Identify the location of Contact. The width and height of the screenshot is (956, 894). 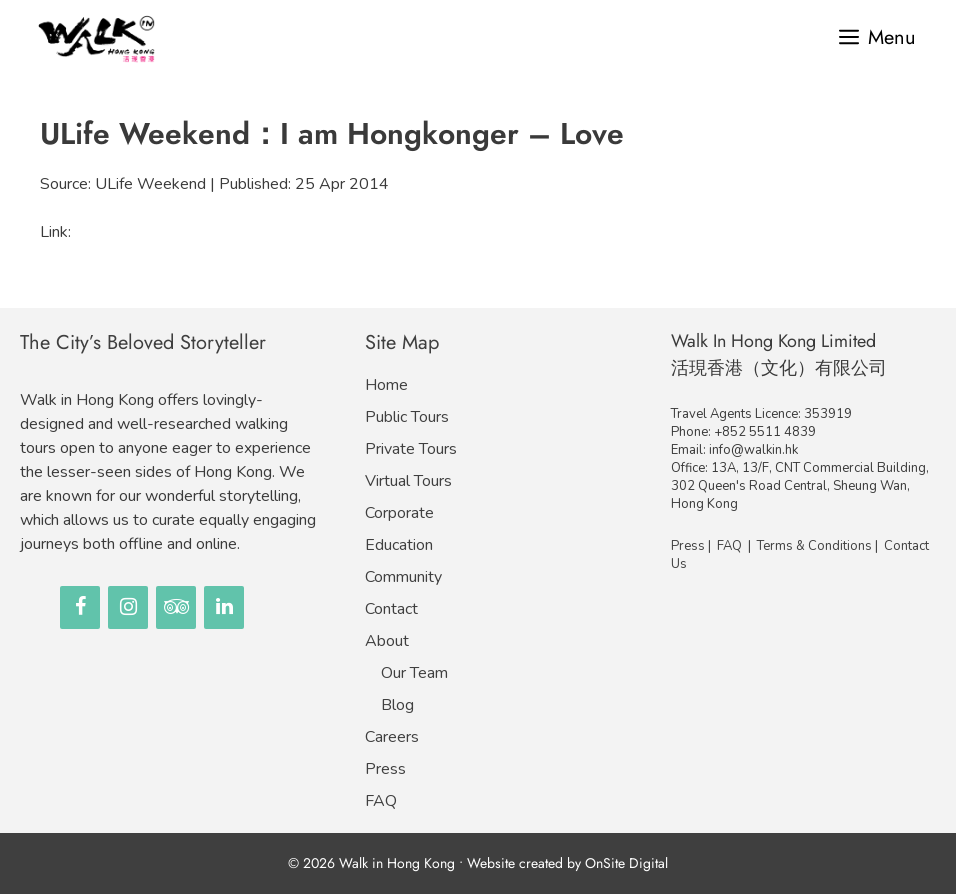
(391, 609).